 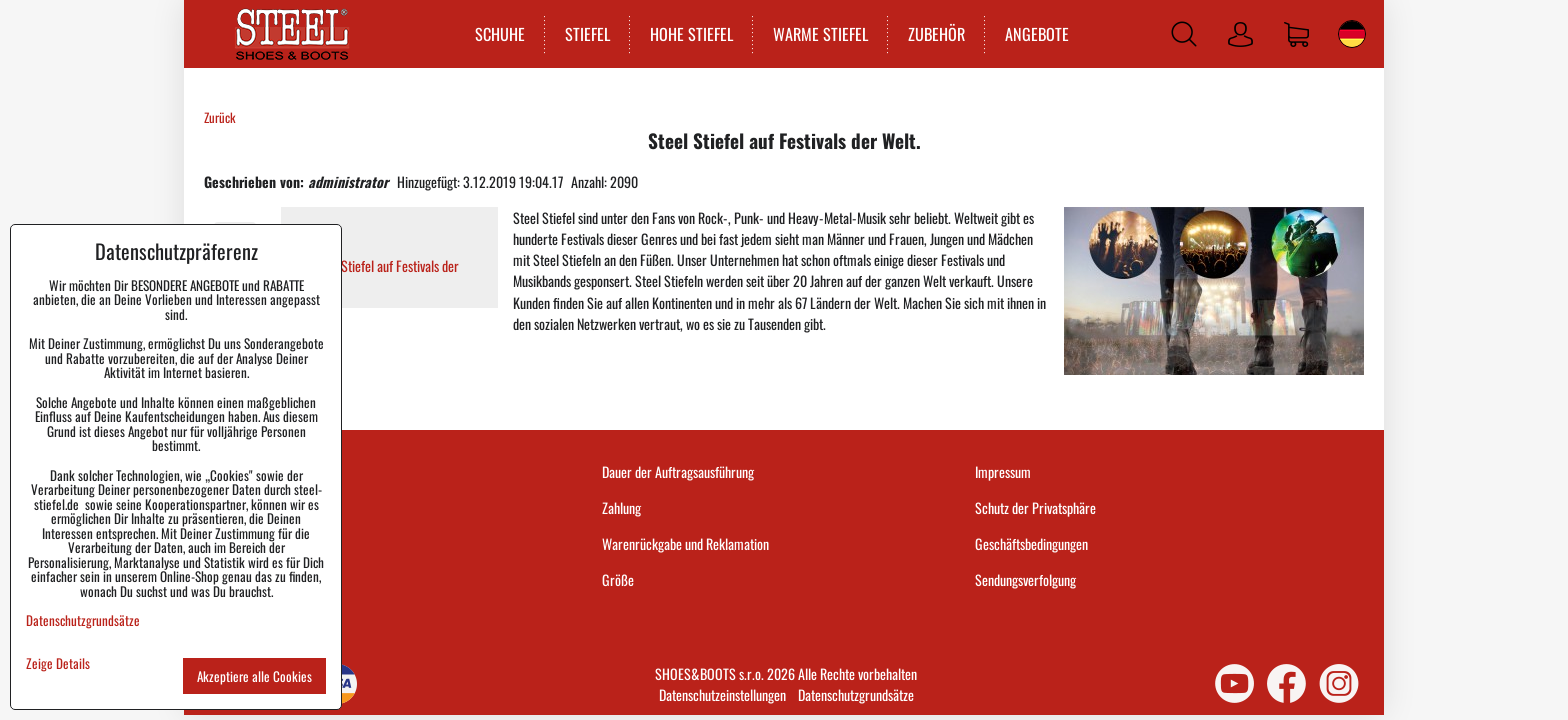 What do you see at coordinates (820, 34) in the screenshot?
I see `WARME STIEFEL` at bounding box center [820, 34].